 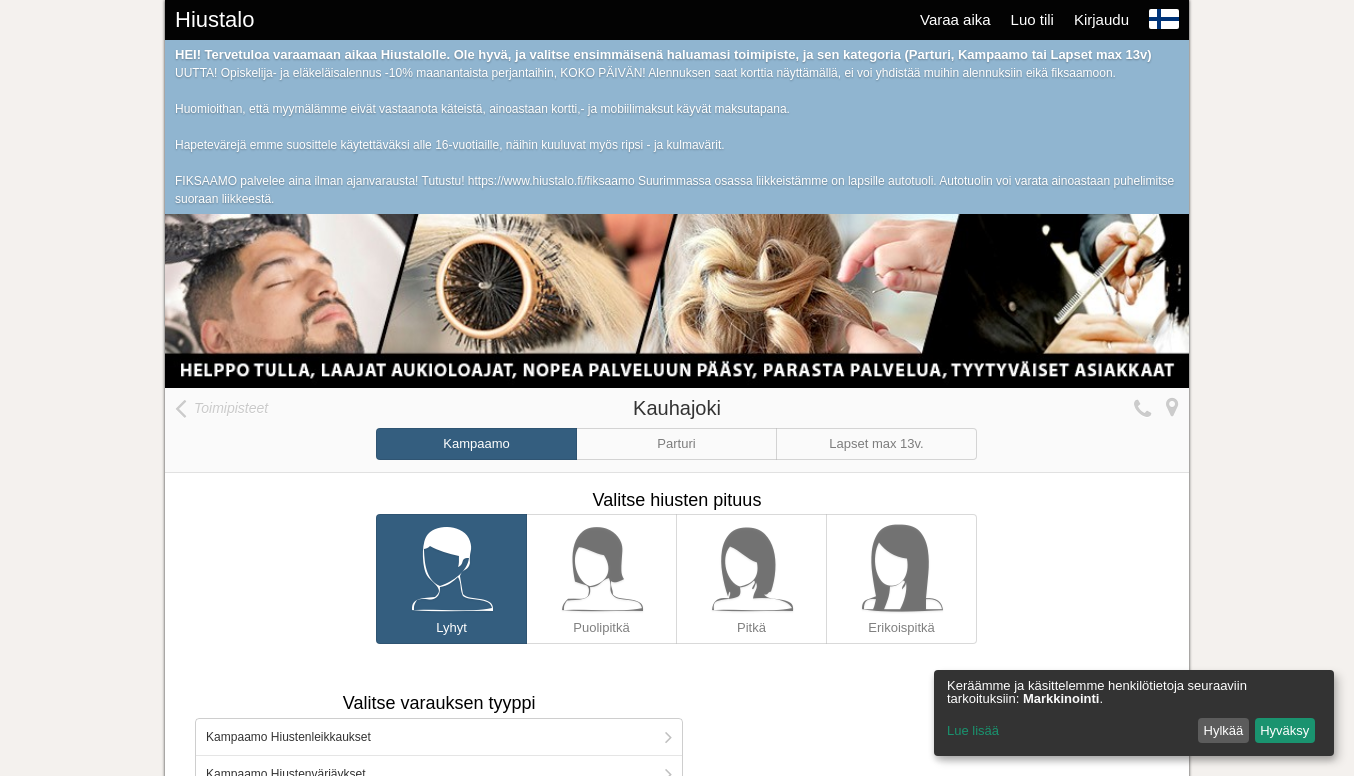 I want to click on Parturi, so click(x=676, y=443).